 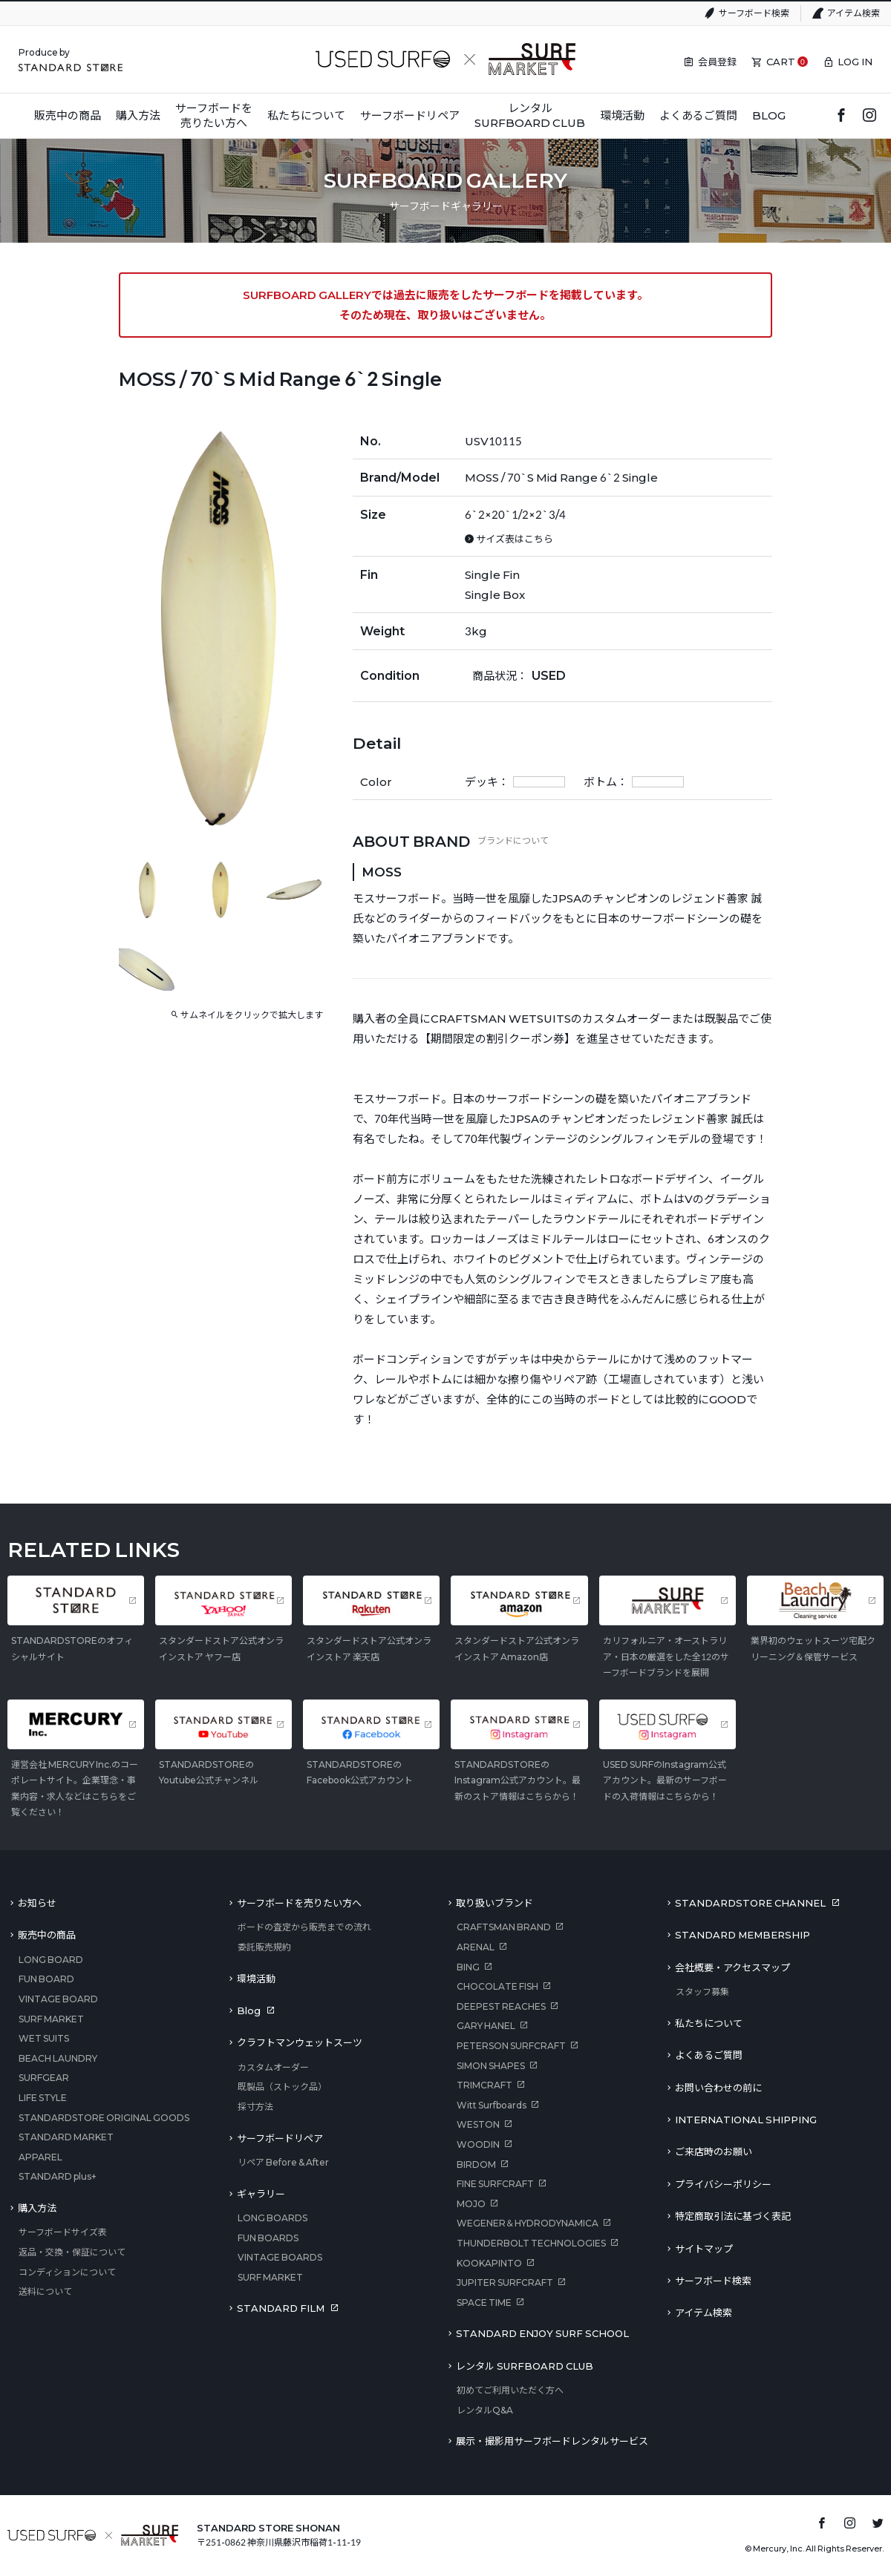 I want to click on 会社概要・アクセスマップ, so click(x=732, y=1967).